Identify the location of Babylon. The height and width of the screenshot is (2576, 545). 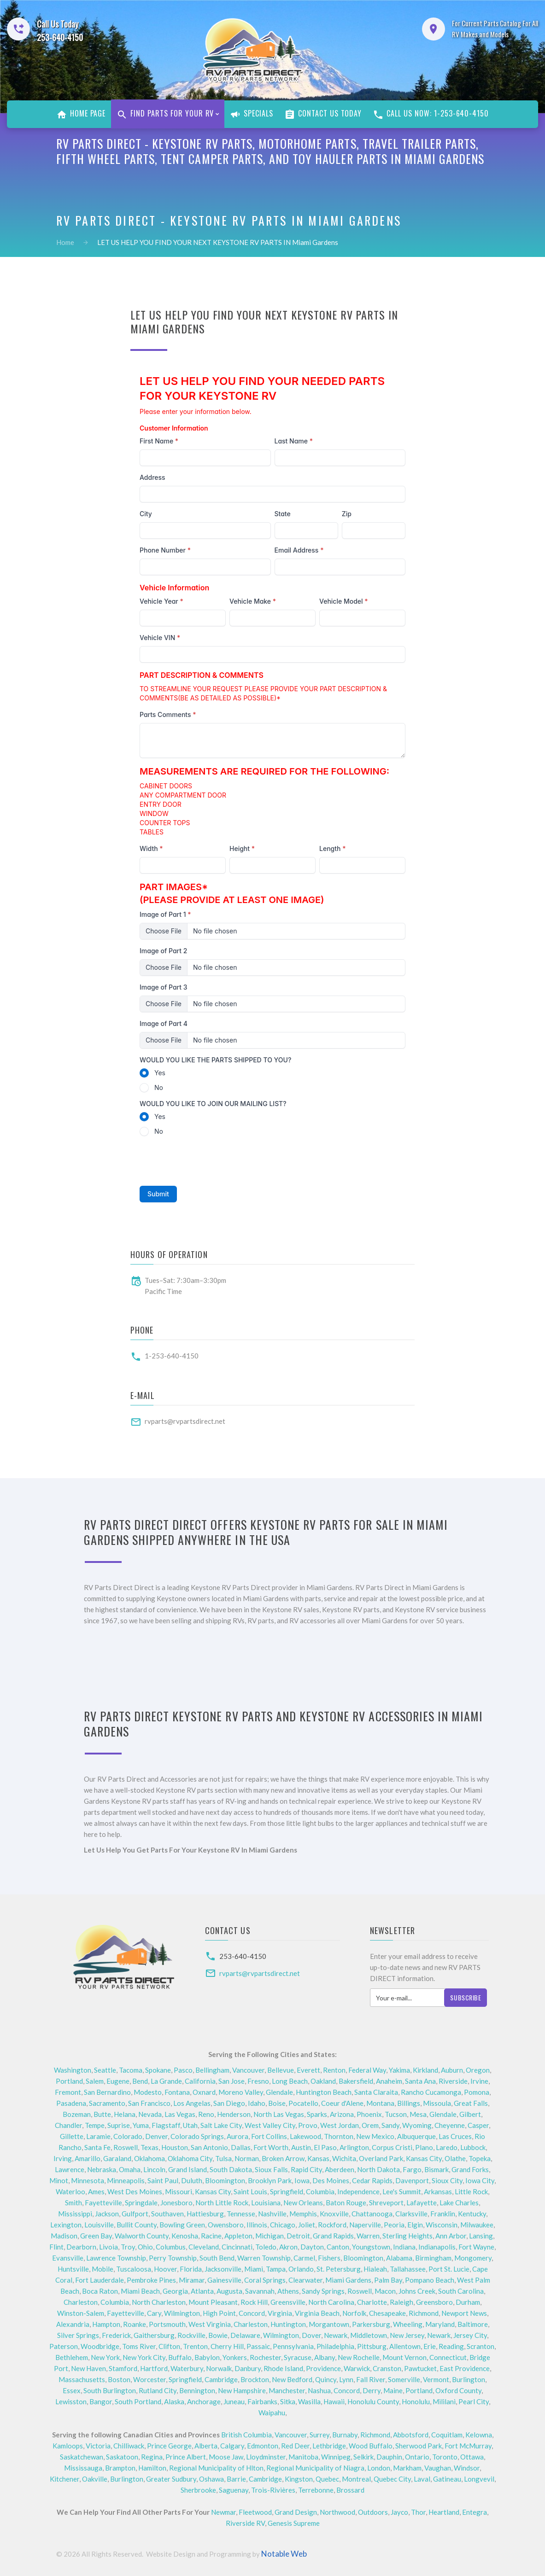
(207, 2357).